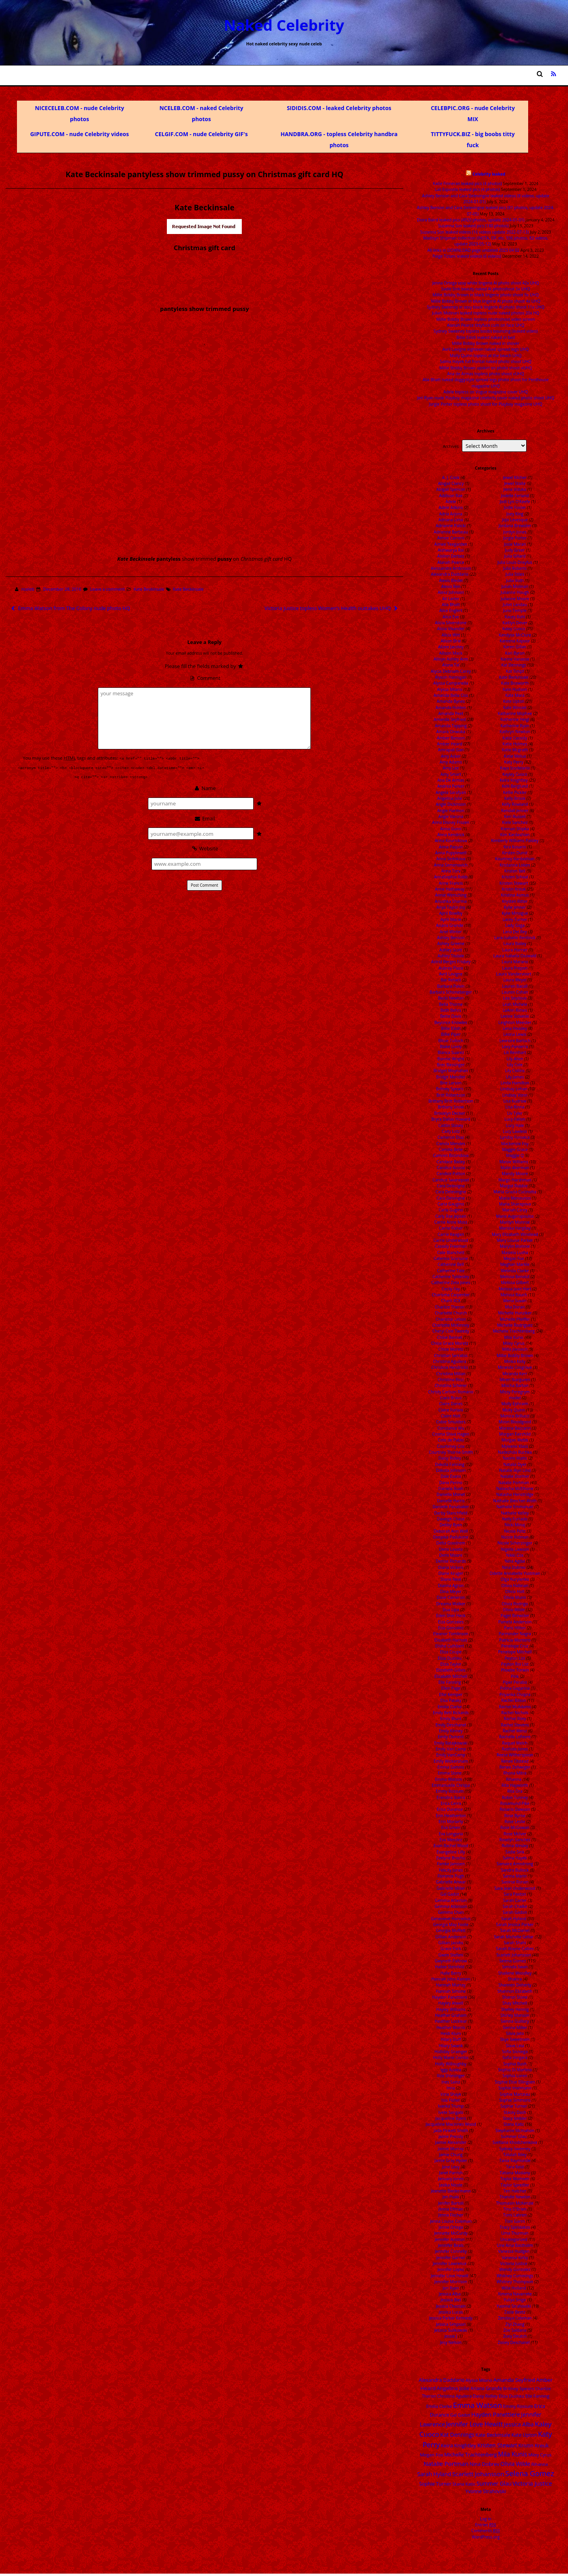  Describe the element at coordinates (515, 847) in the screenshot. I see `Kira Kosarin` at that location.